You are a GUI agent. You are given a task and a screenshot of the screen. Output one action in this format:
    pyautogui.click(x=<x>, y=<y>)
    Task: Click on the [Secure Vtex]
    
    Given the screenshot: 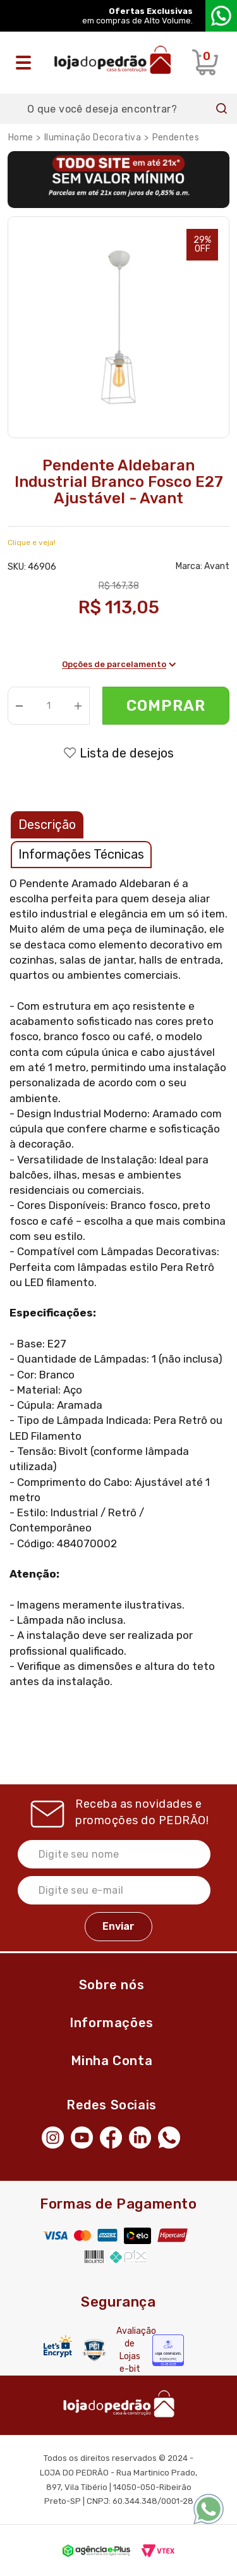 What is the action you would take?
    pyautogui.click(x=94, y=2350)
    